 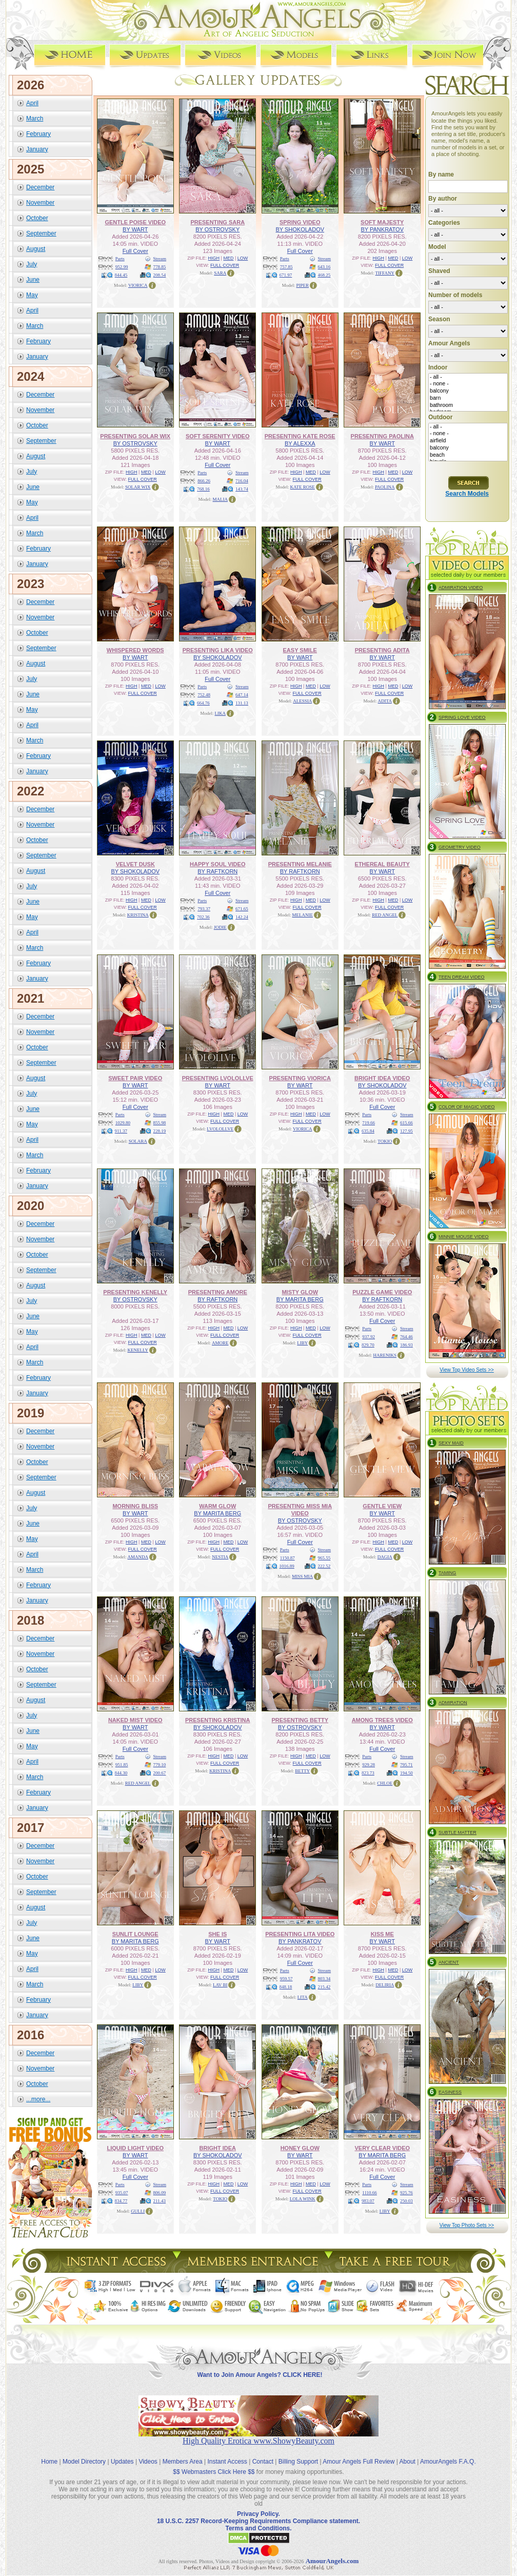 What do you see at coordinates (120, 258) in the screenshot?
I see `Parts` at bounding box center [120, 258].